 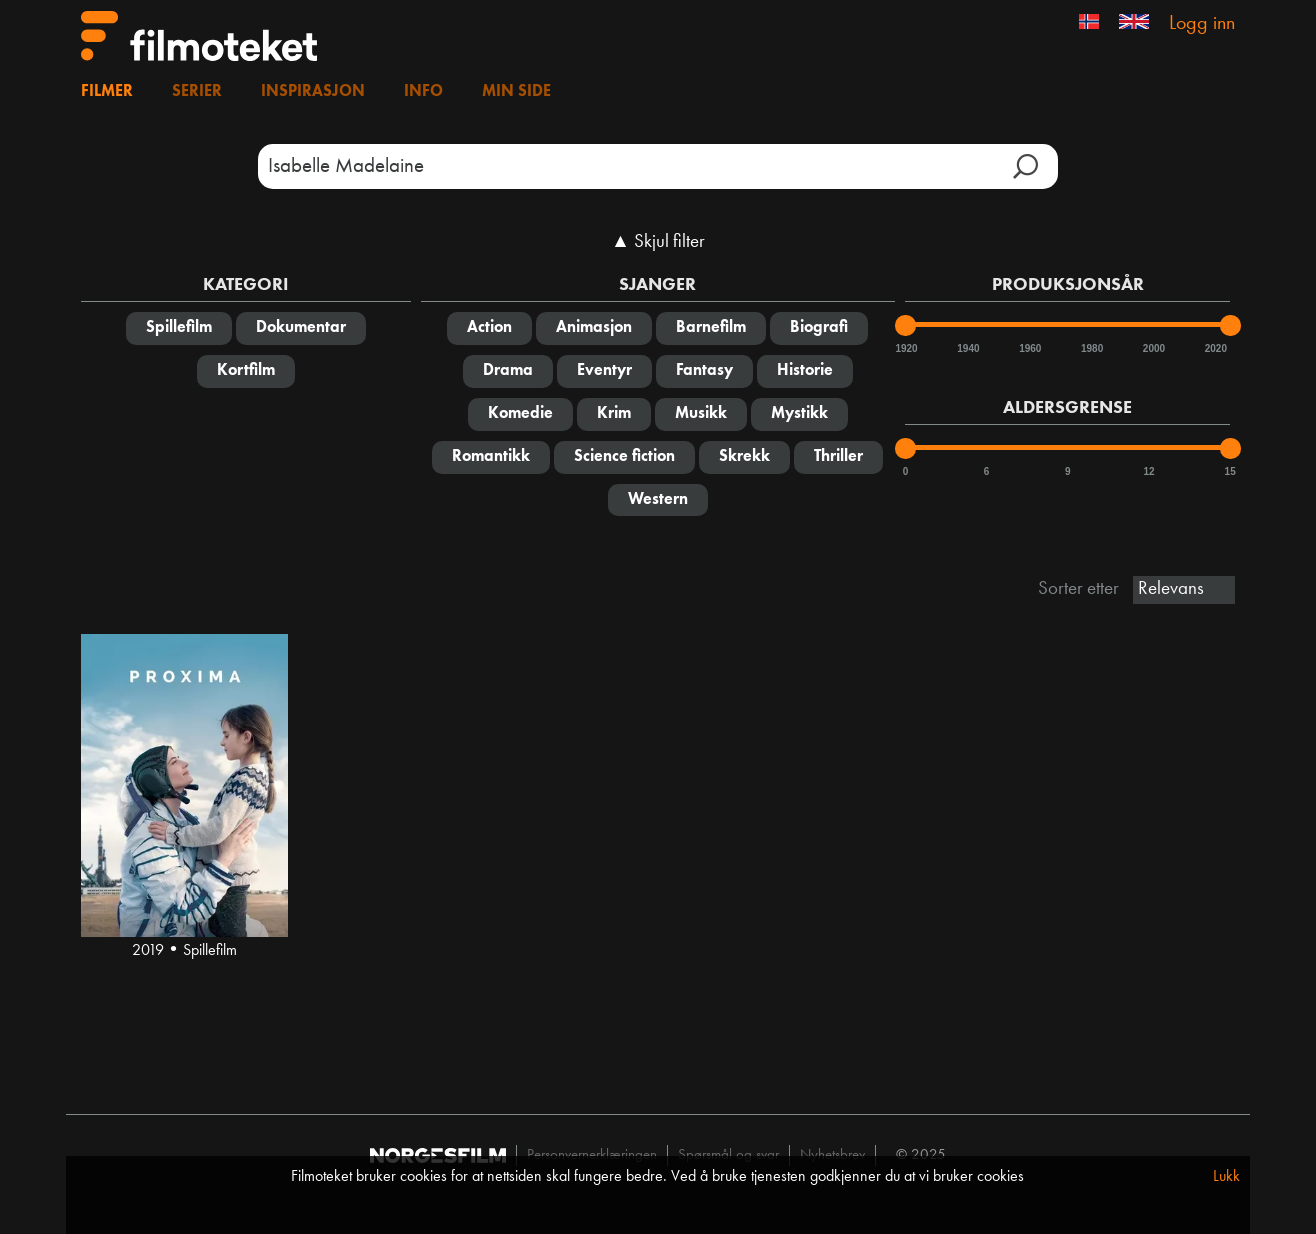 I want to click on Serier, so click(x=197, y=92).